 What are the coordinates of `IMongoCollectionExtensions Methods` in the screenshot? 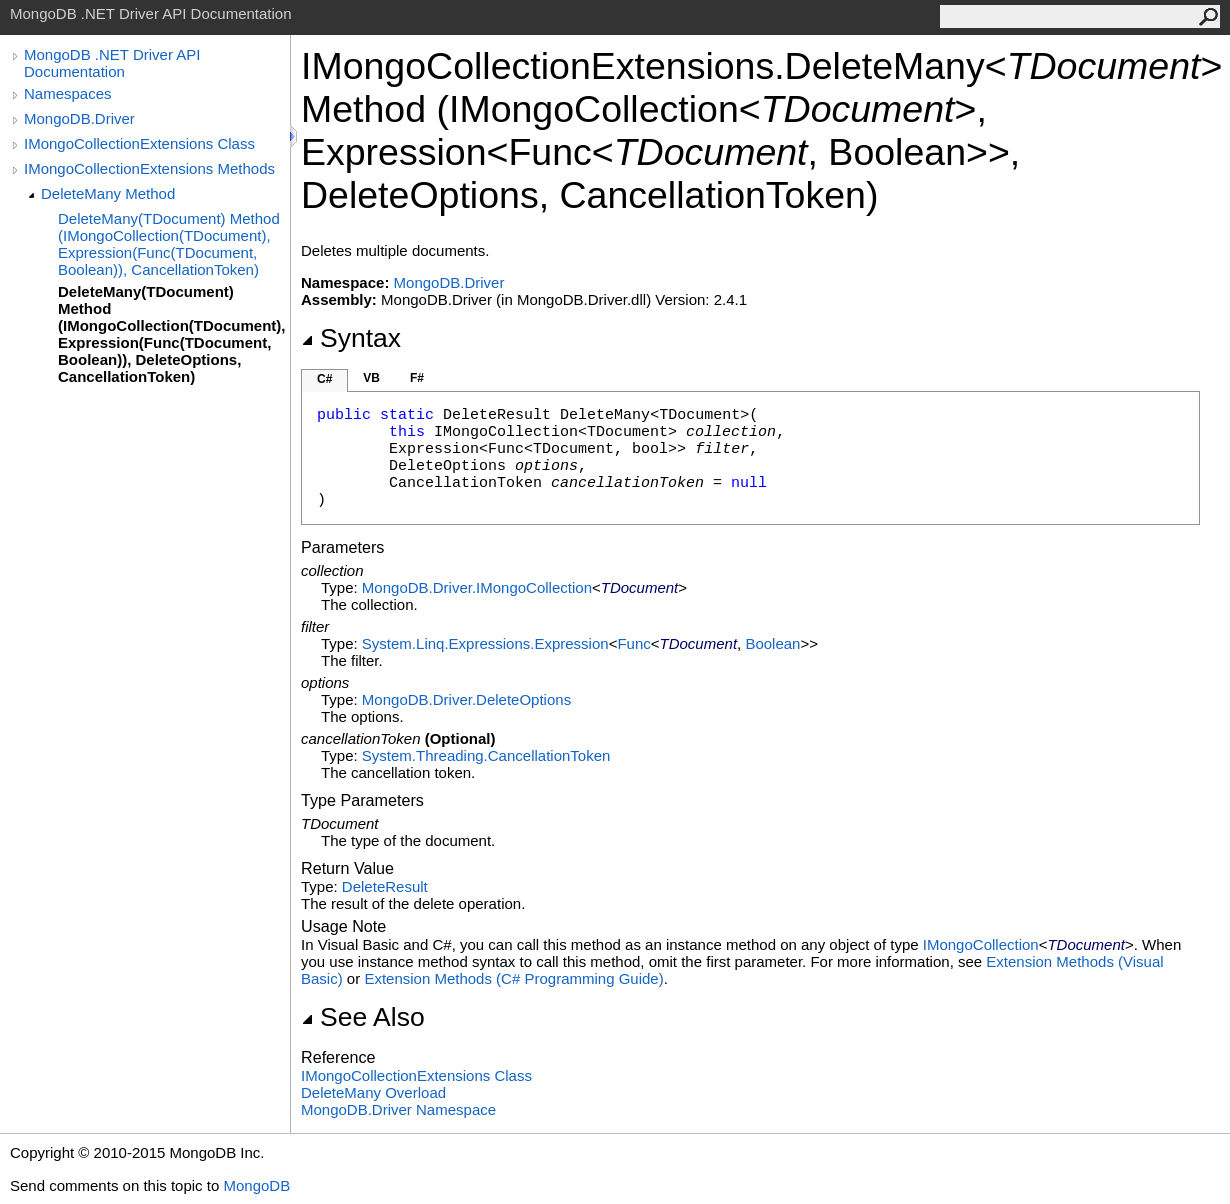 It's located at (149, 168).